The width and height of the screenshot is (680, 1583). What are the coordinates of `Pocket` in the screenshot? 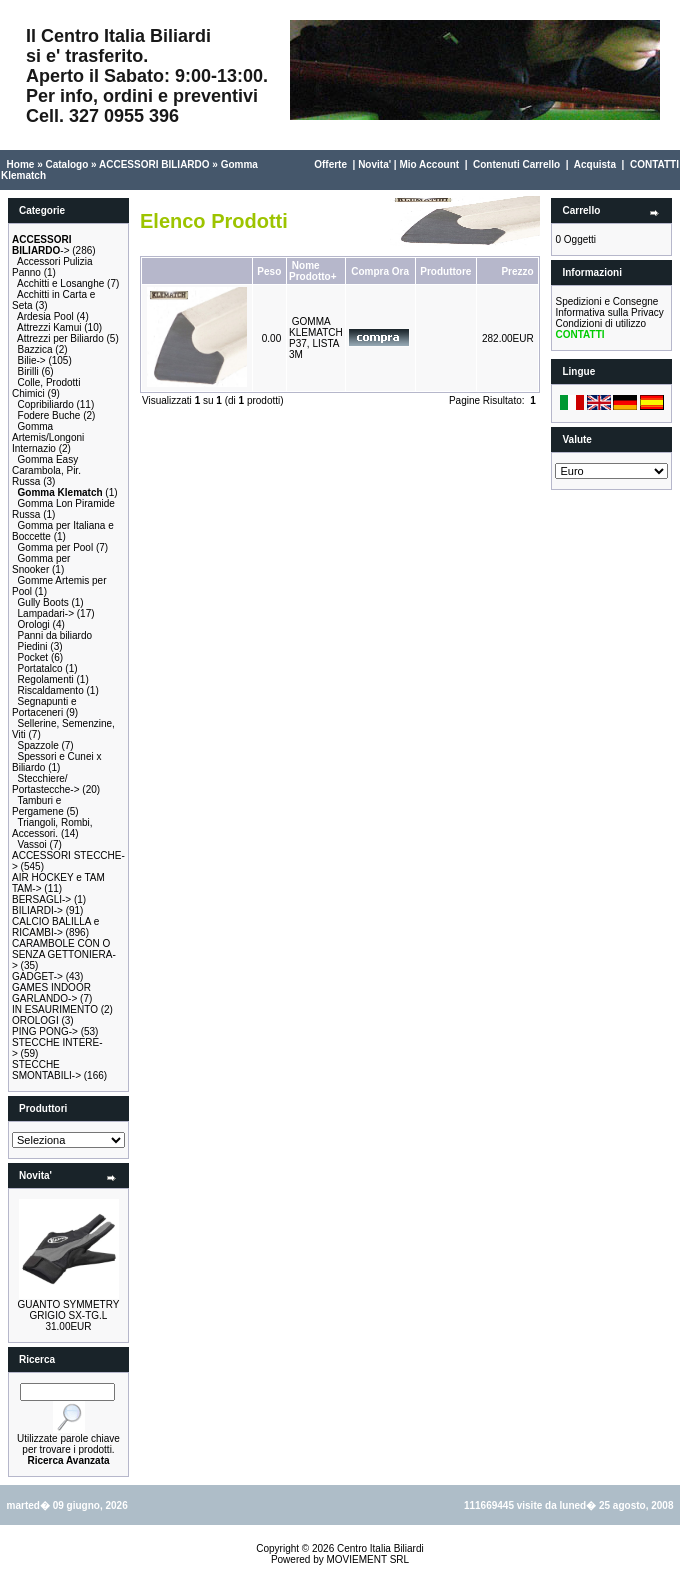 It's located at (33, 657).